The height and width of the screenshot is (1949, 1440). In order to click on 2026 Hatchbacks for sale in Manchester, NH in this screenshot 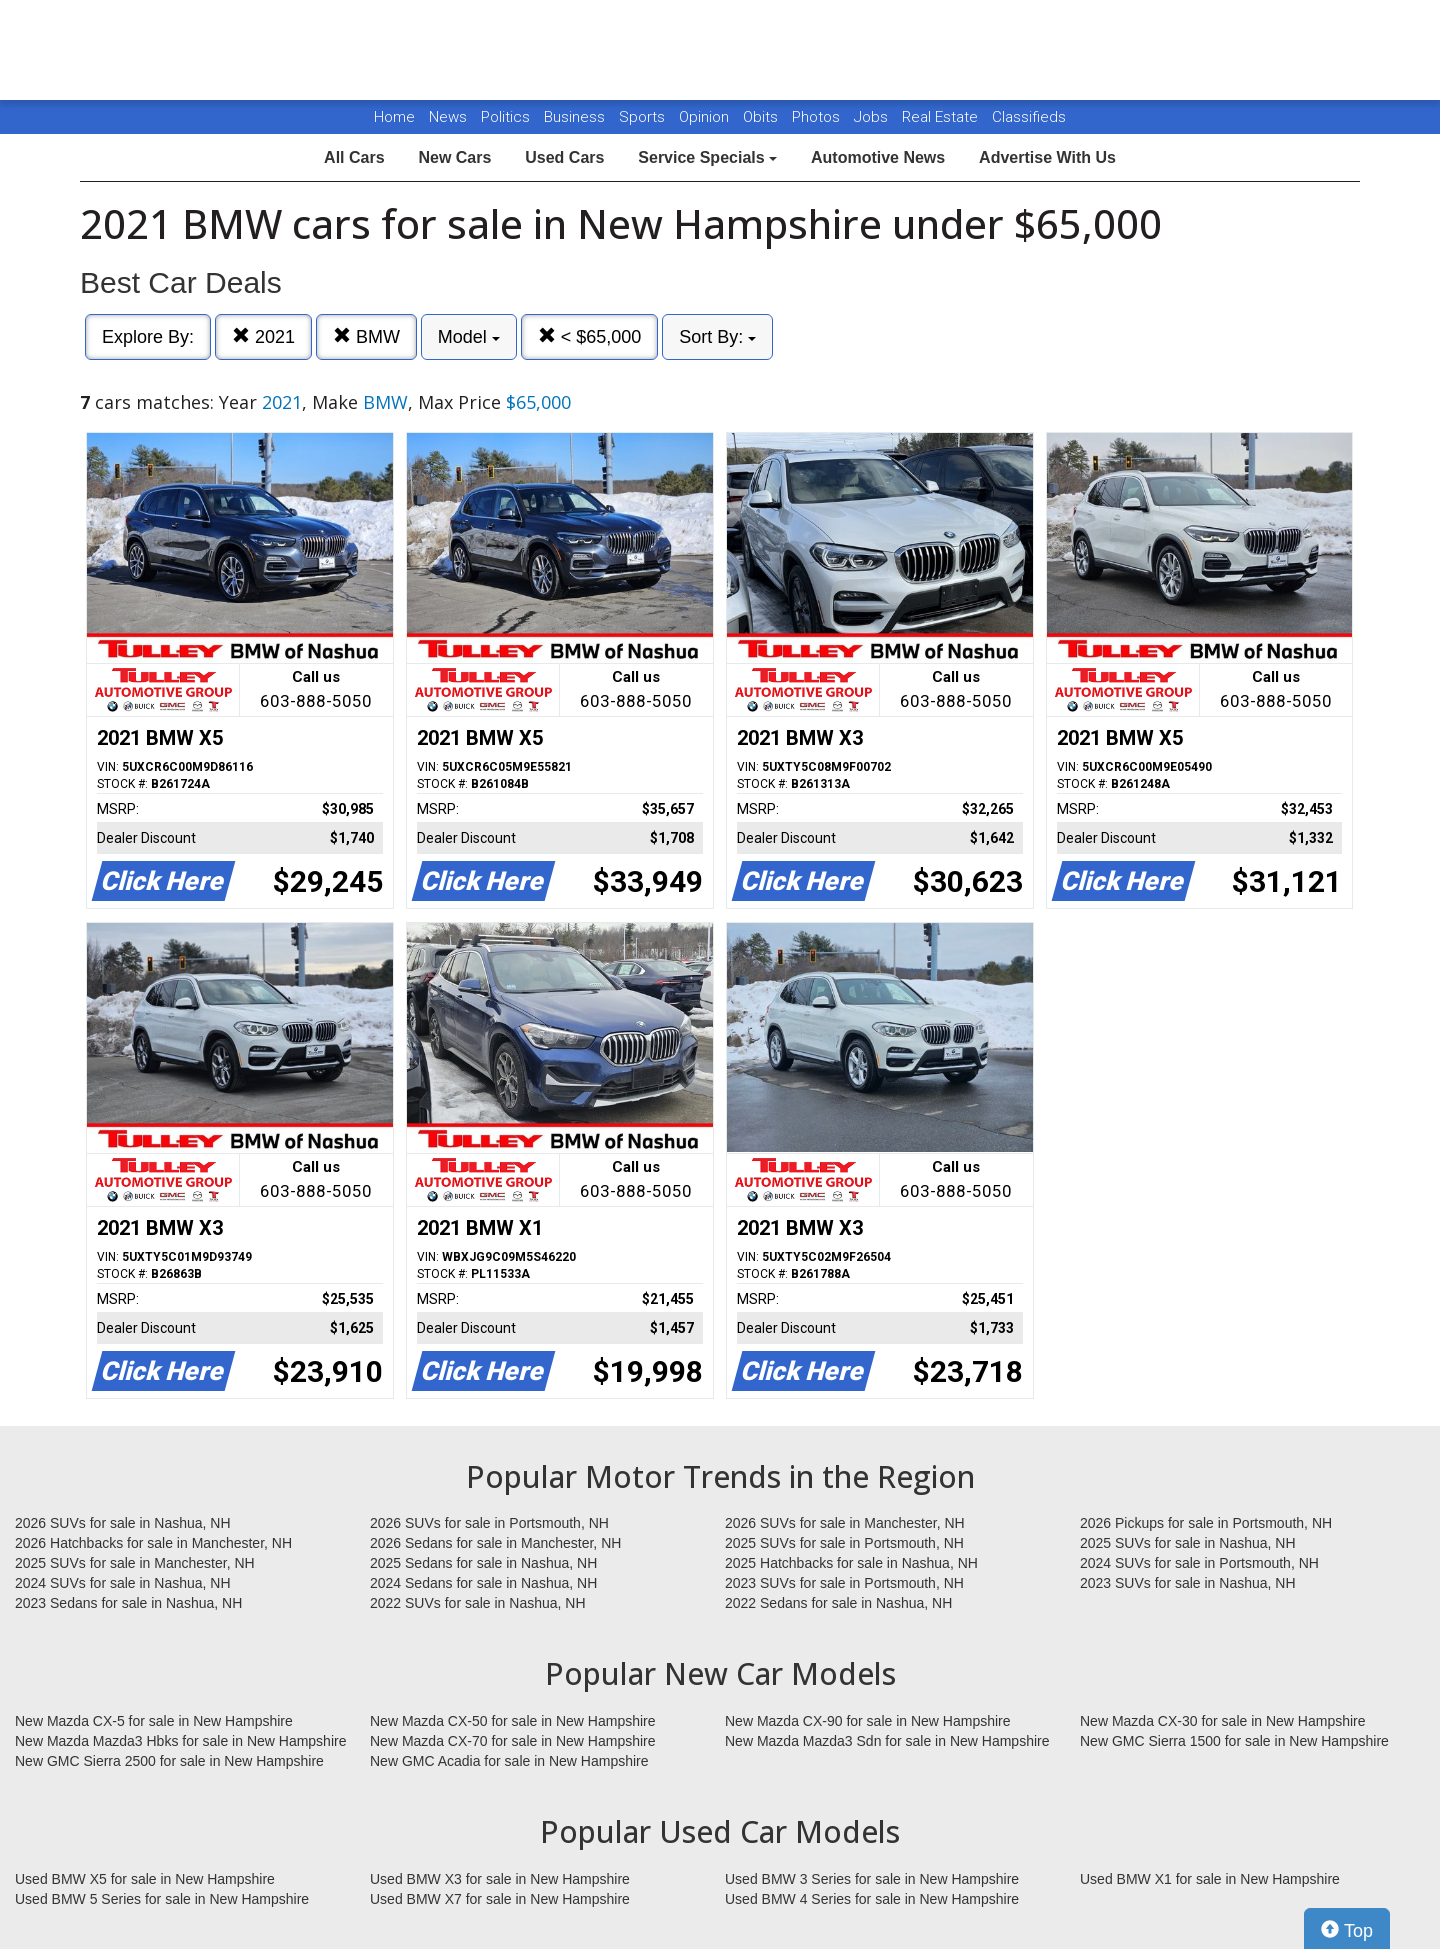, I will do `click(153, 1543)`.